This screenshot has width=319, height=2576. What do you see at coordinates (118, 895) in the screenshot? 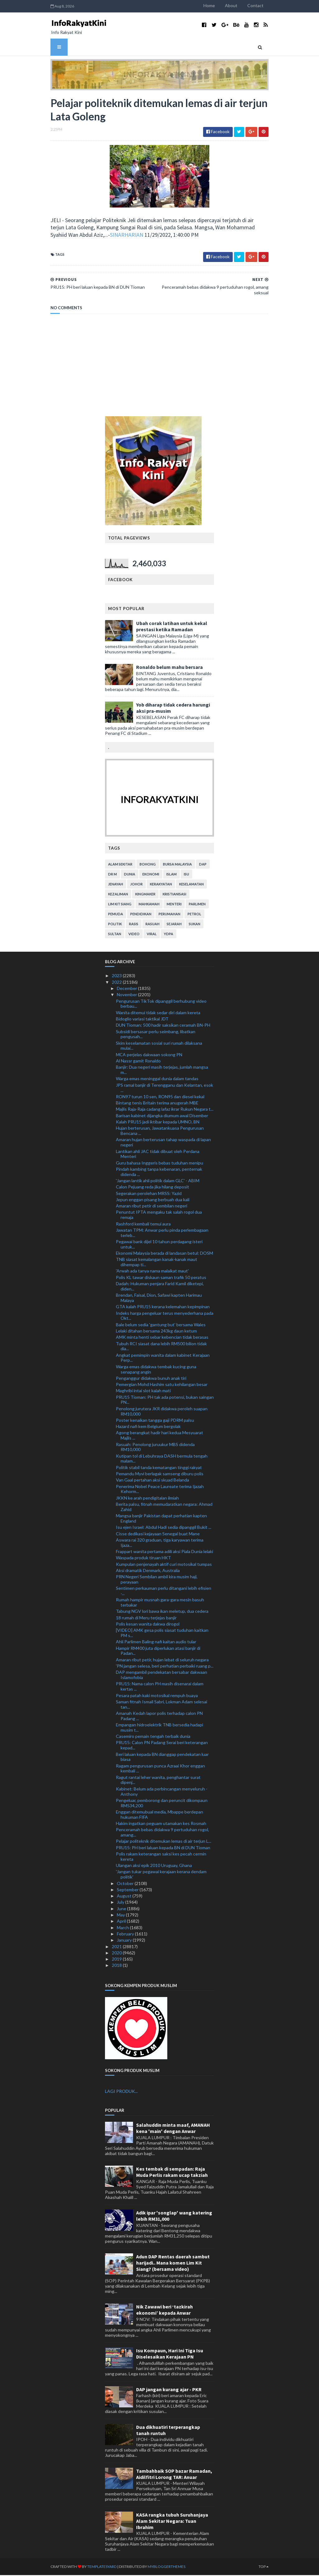
I see `kezaliman` at bounding box center [118, 895].